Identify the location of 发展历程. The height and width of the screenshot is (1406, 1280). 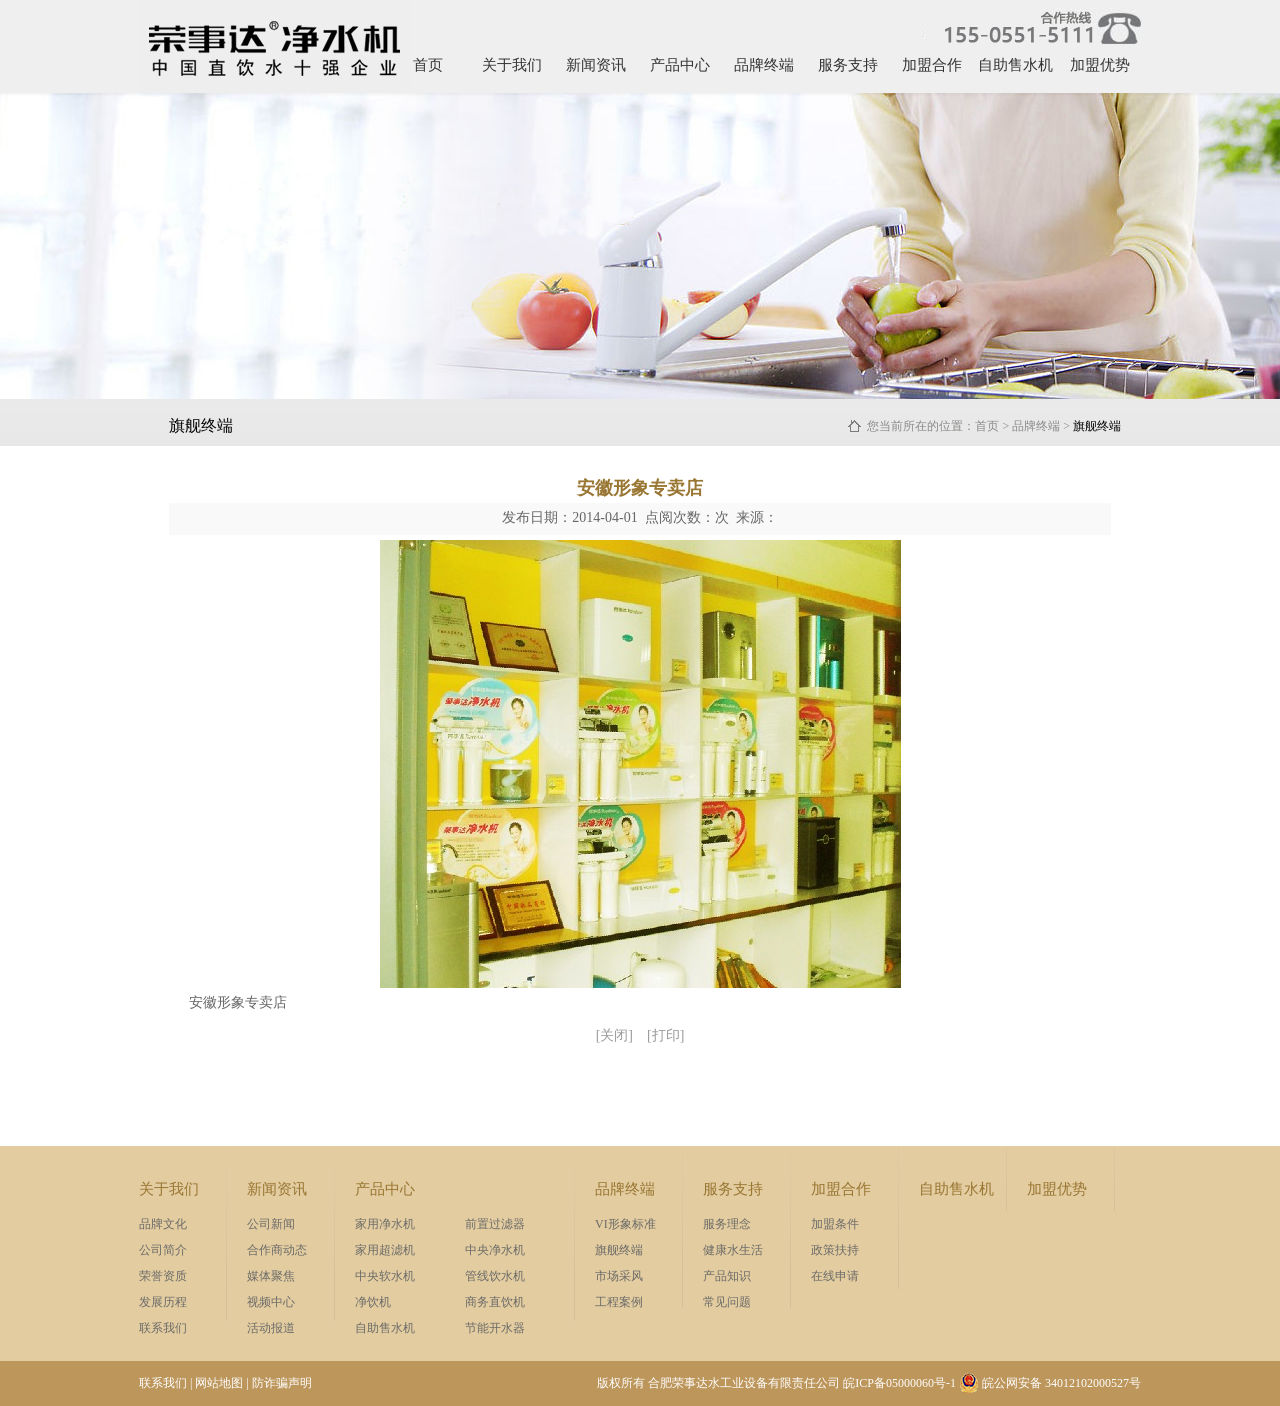
(163, 1302).